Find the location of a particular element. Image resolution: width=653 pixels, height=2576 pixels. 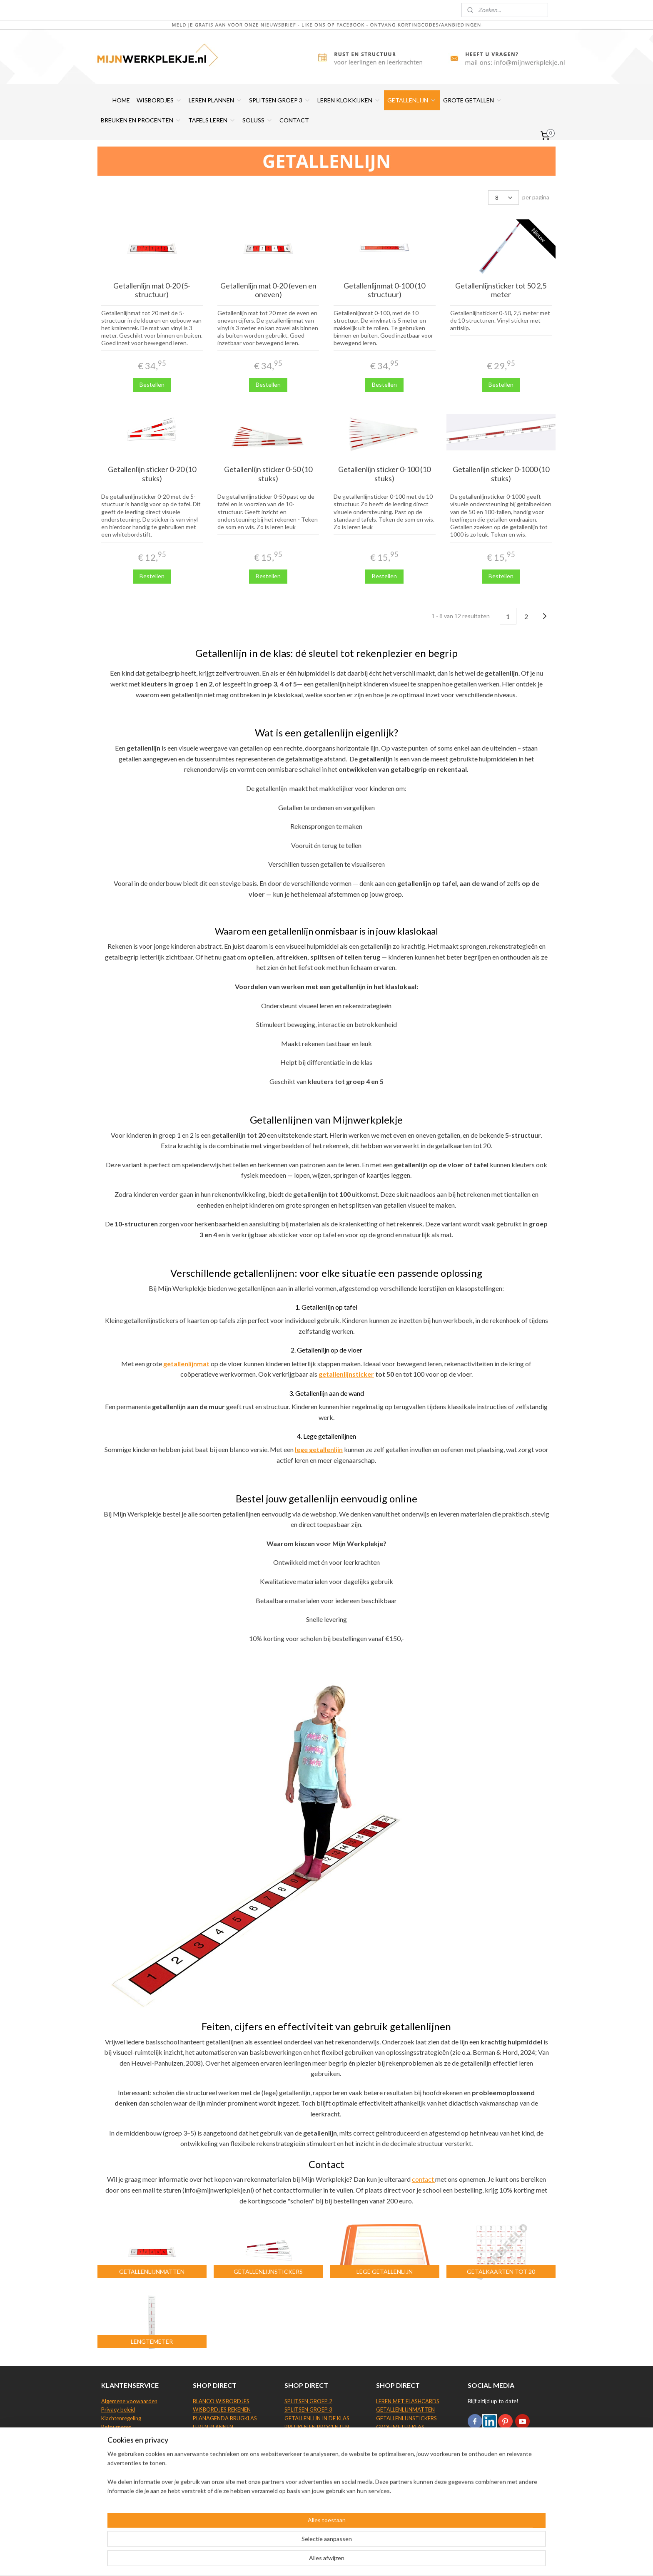

Levering en verzendkosten is located at coordinates (133, 2435).